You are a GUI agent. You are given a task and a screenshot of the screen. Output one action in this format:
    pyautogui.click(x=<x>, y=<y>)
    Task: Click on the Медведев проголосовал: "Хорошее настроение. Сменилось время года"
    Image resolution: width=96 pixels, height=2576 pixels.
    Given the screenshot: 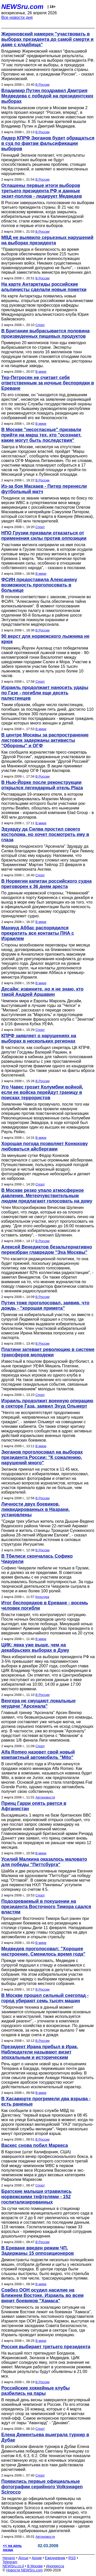 What is the action you would take?
    pyautogui.click(x=43, y=1951)
    